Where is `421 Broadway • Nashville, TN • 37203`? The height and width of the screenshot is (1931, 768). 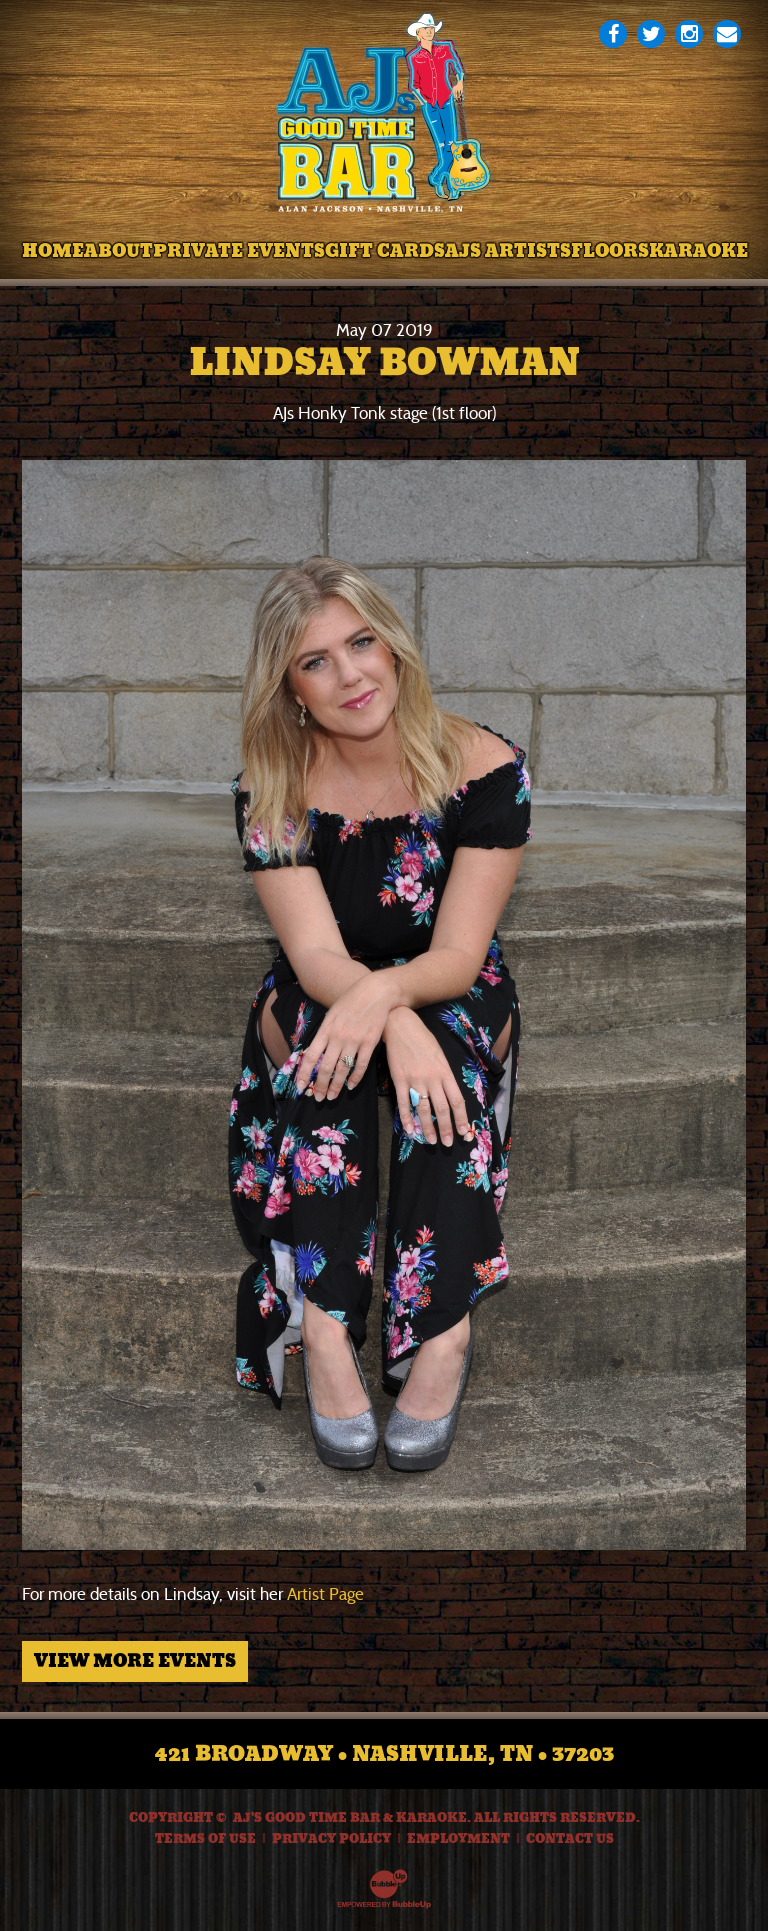 421 Broadway • Nashville, TN • 37203 is located at coordinates (384, 1754).